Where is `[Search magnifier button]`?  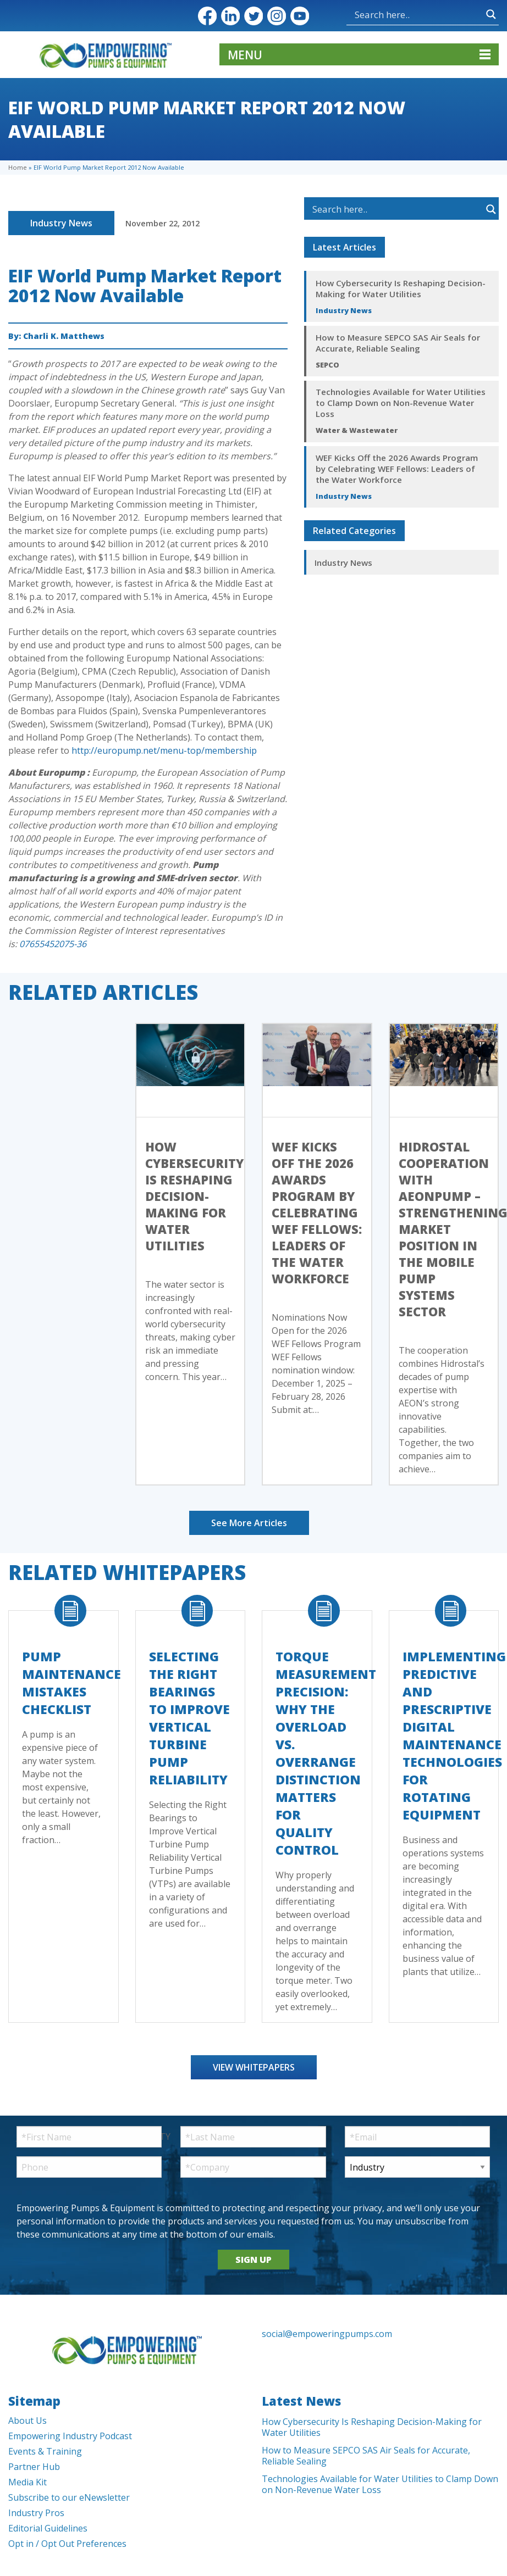
[Search magnifier button] is located at coordinates (491, 14).